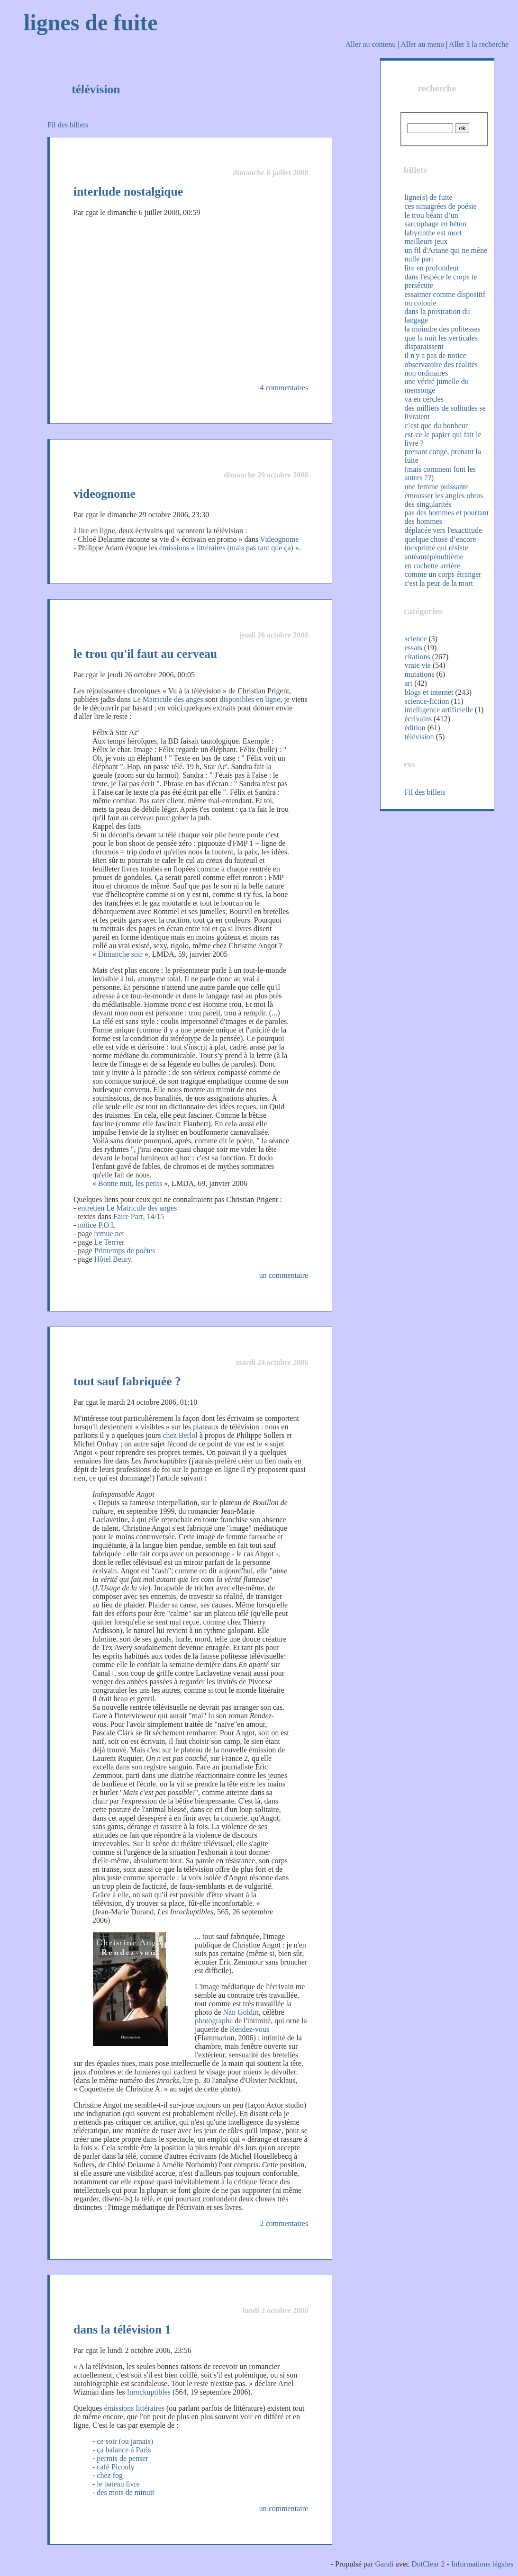 The width and height of the screenshot is (518, 2576). I want to click on comme un corps étranger, so click(442, 574).